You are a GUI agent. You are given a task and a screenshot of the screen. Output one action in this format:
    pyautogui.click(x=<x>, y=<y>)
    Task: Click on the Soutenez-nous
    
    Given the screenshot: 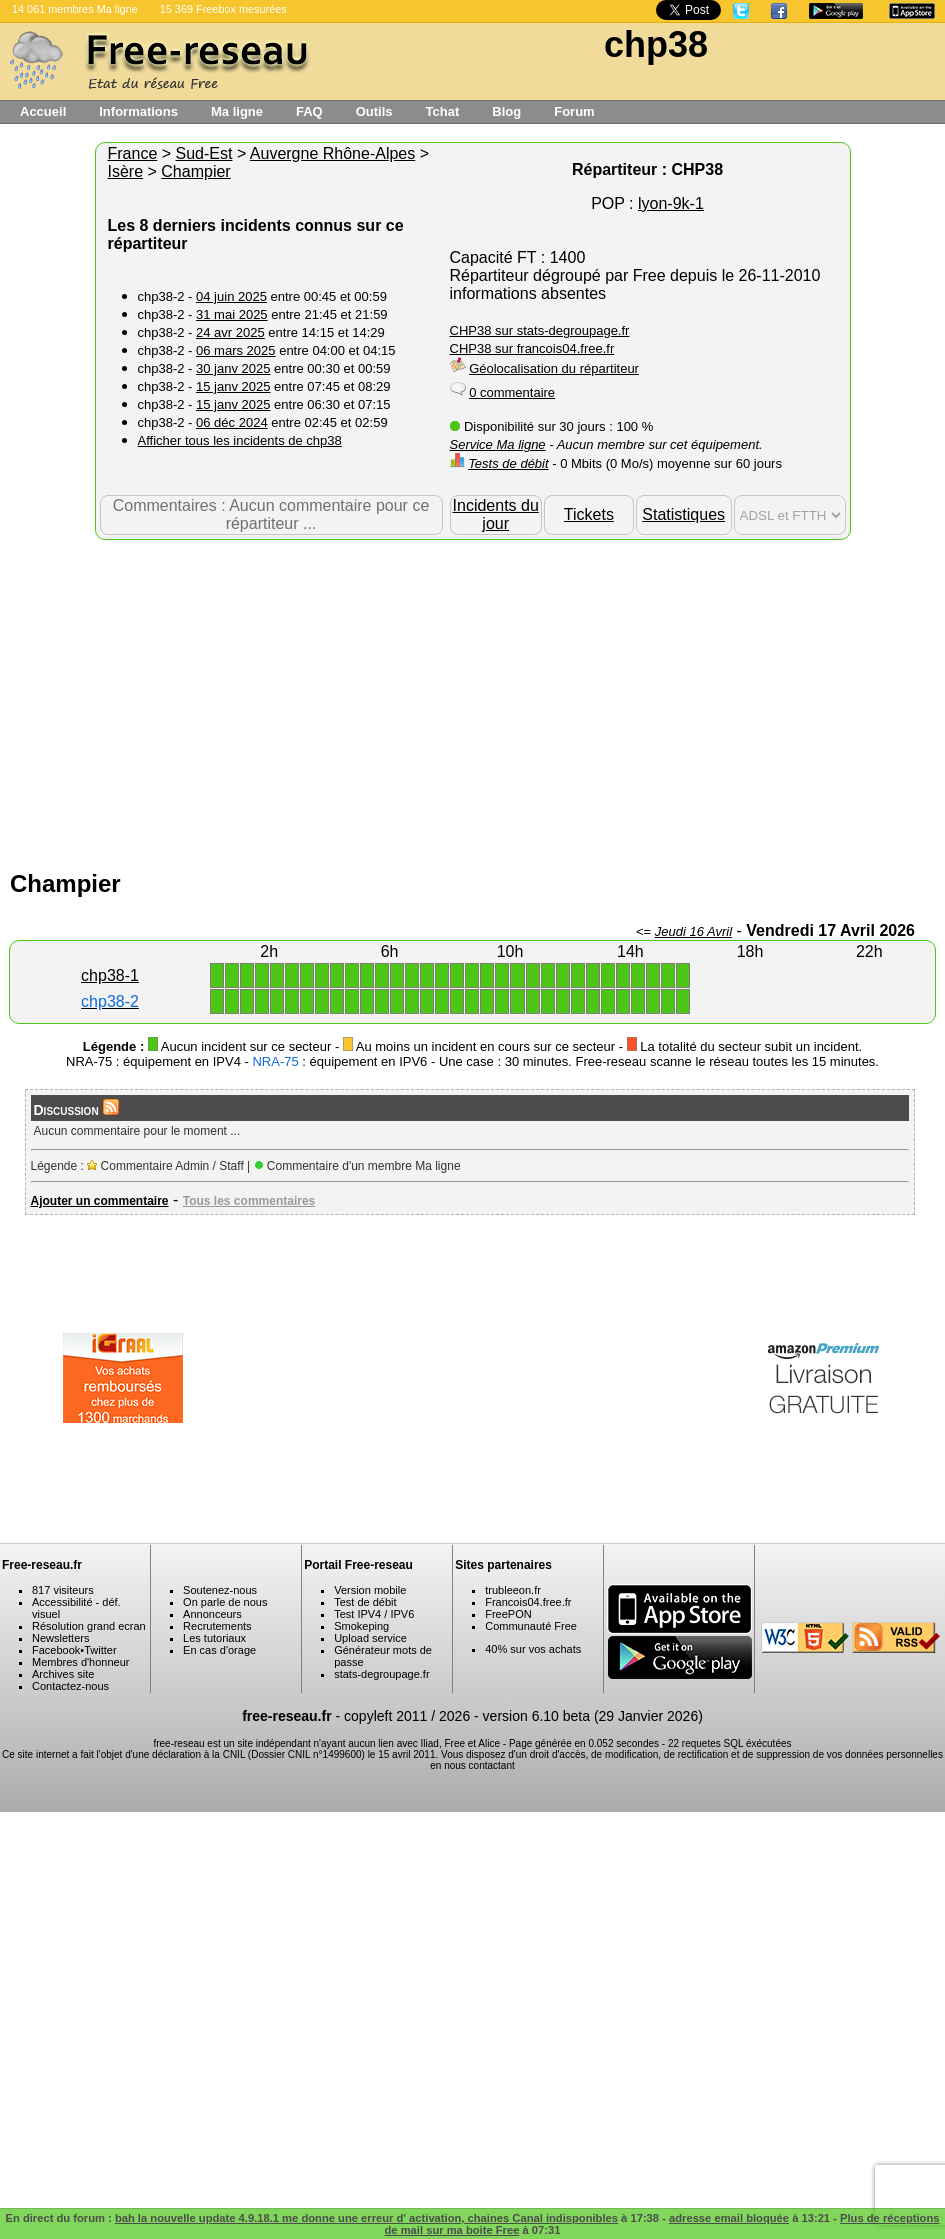 What is the action you would take?
    pyautogui.click(x=220, y=1590)
    